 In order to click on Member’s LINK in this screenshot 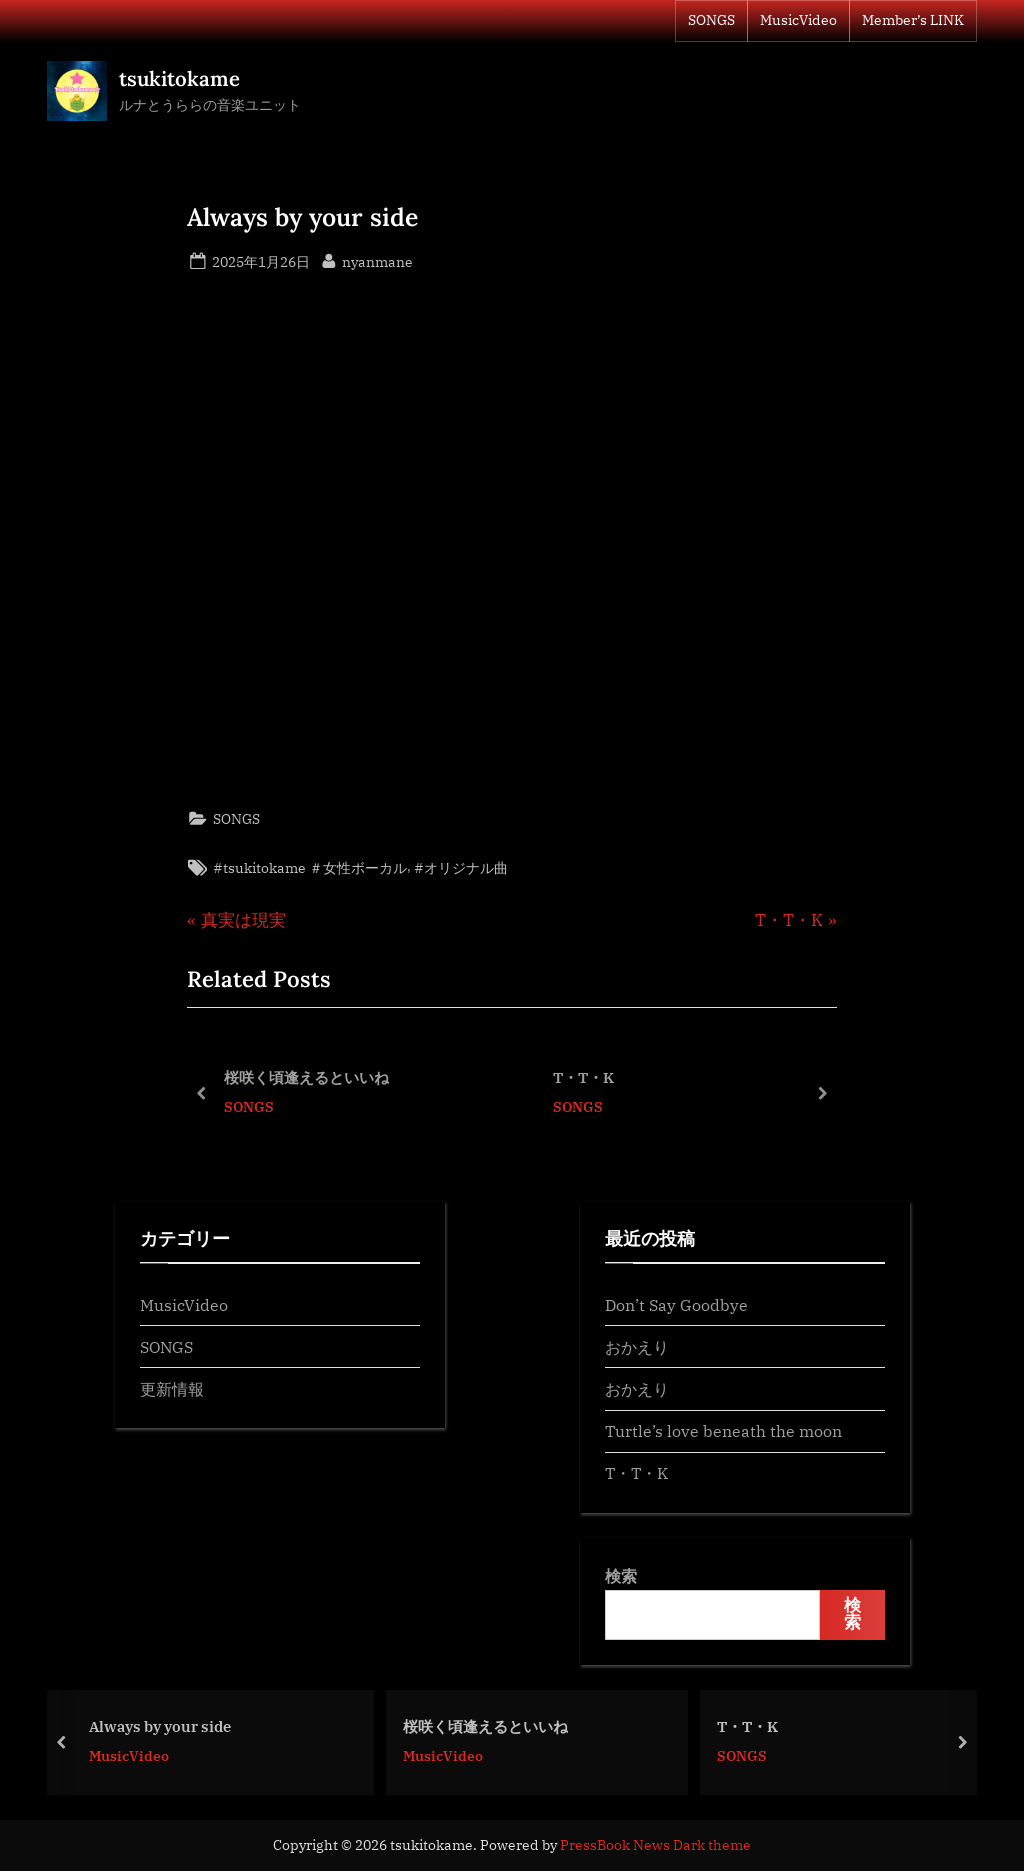, I will do `click(913, 20)`.